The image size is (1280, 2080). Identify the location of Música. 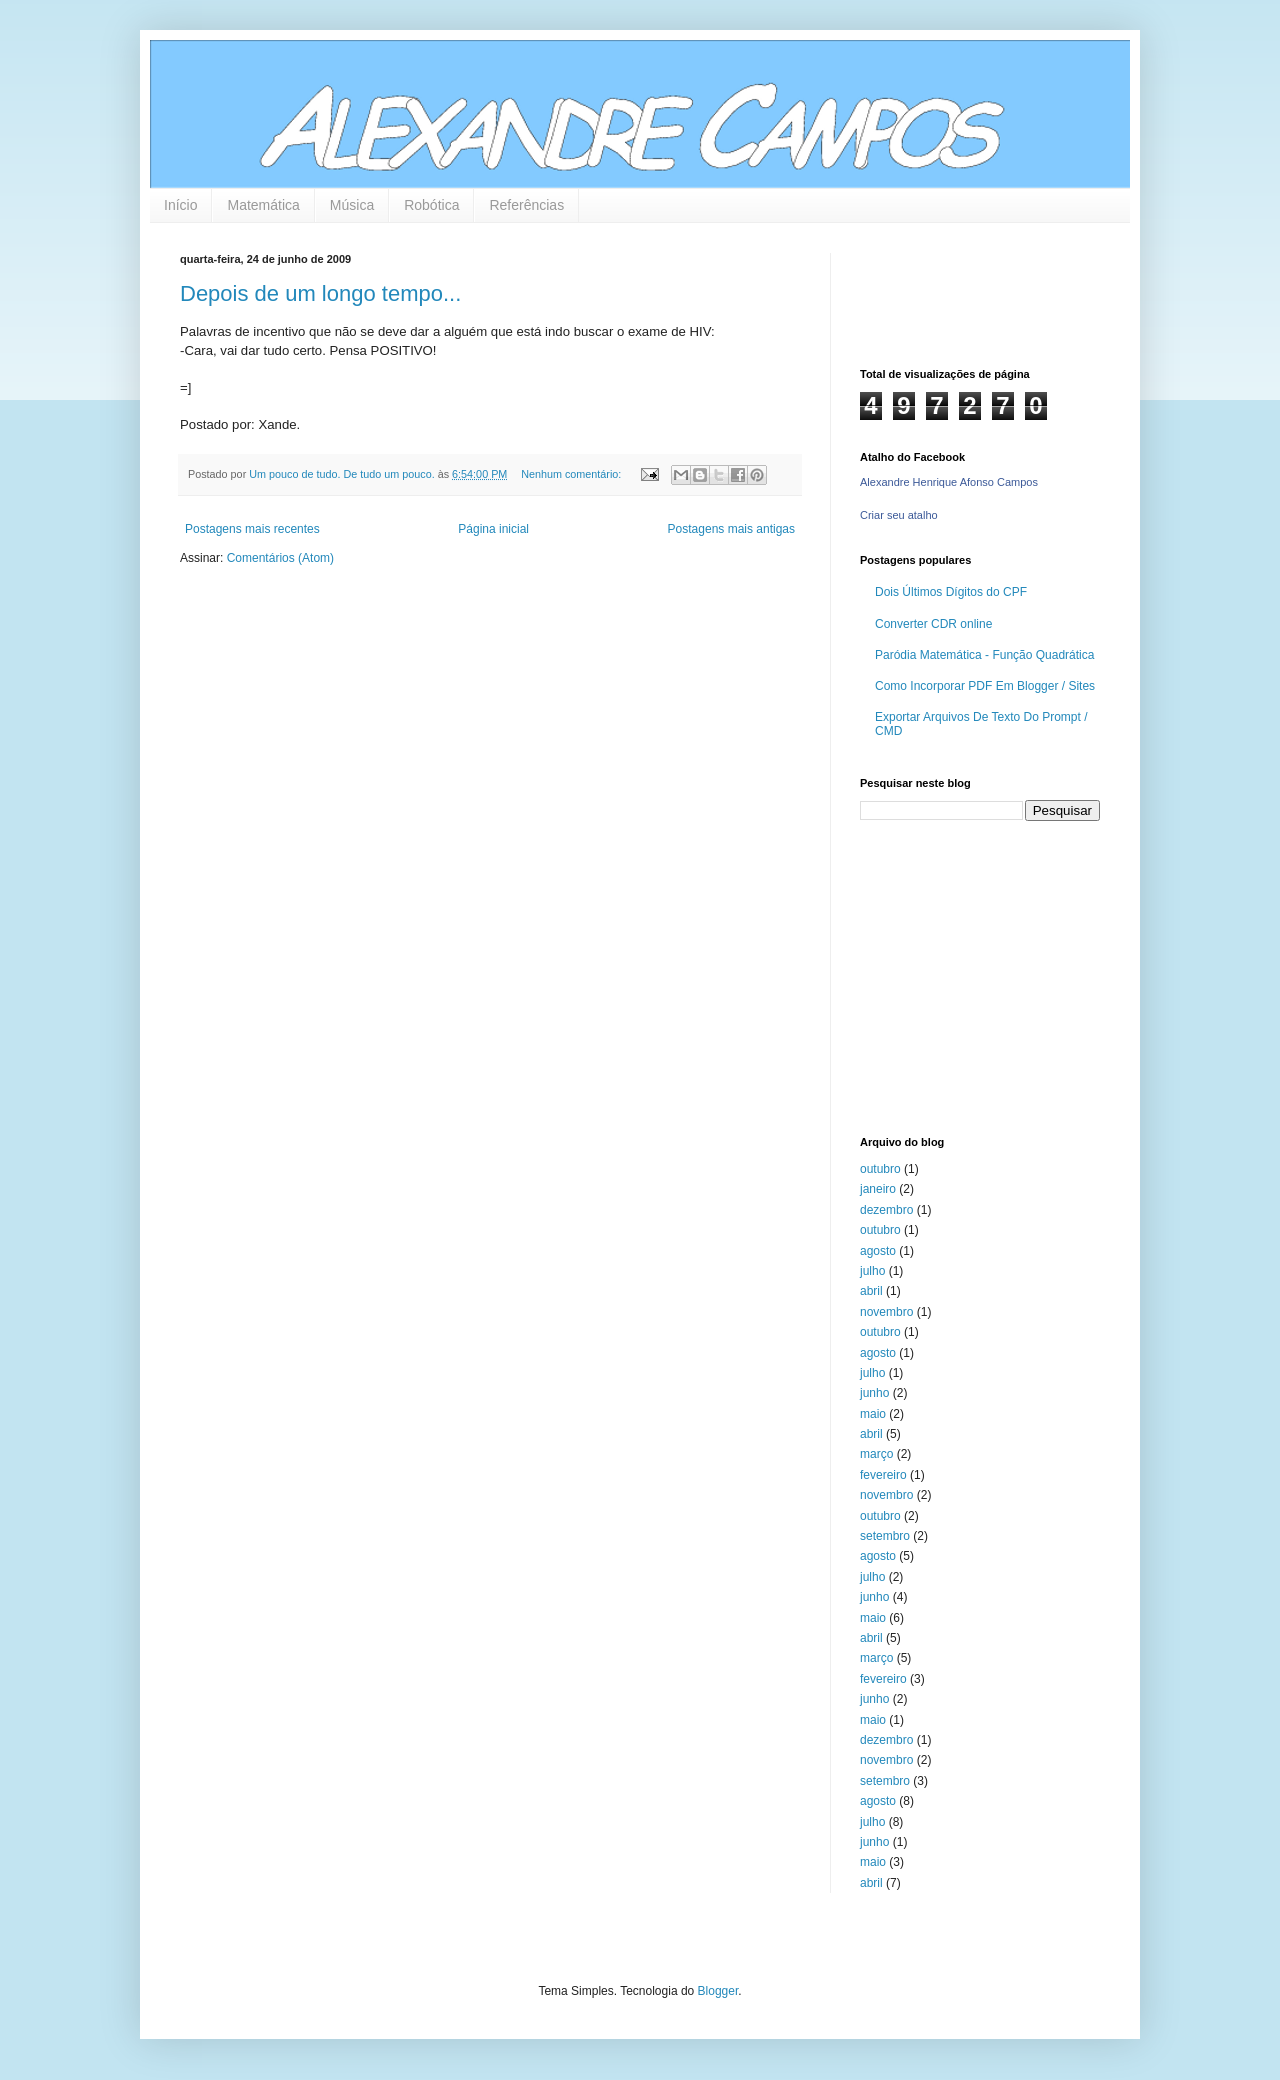
(352, 205).